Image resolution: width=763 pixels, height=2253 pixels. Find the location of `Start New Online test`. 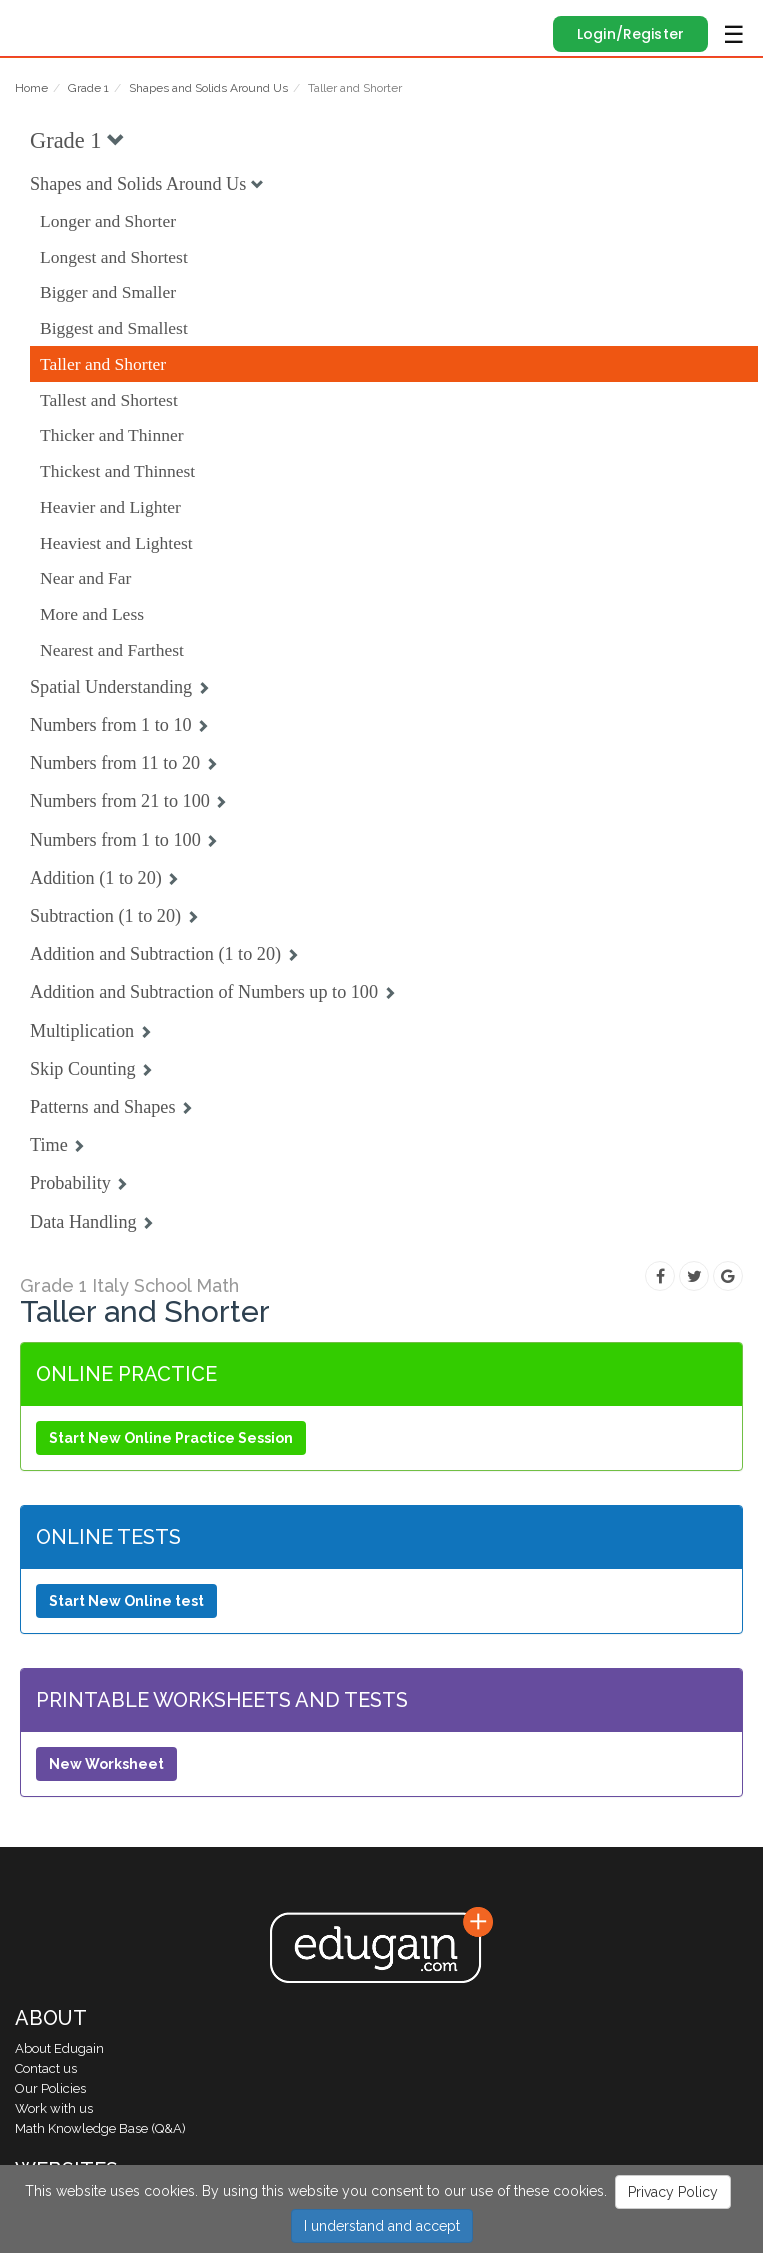

Start New Online test is located at coordinates (126, 1601).